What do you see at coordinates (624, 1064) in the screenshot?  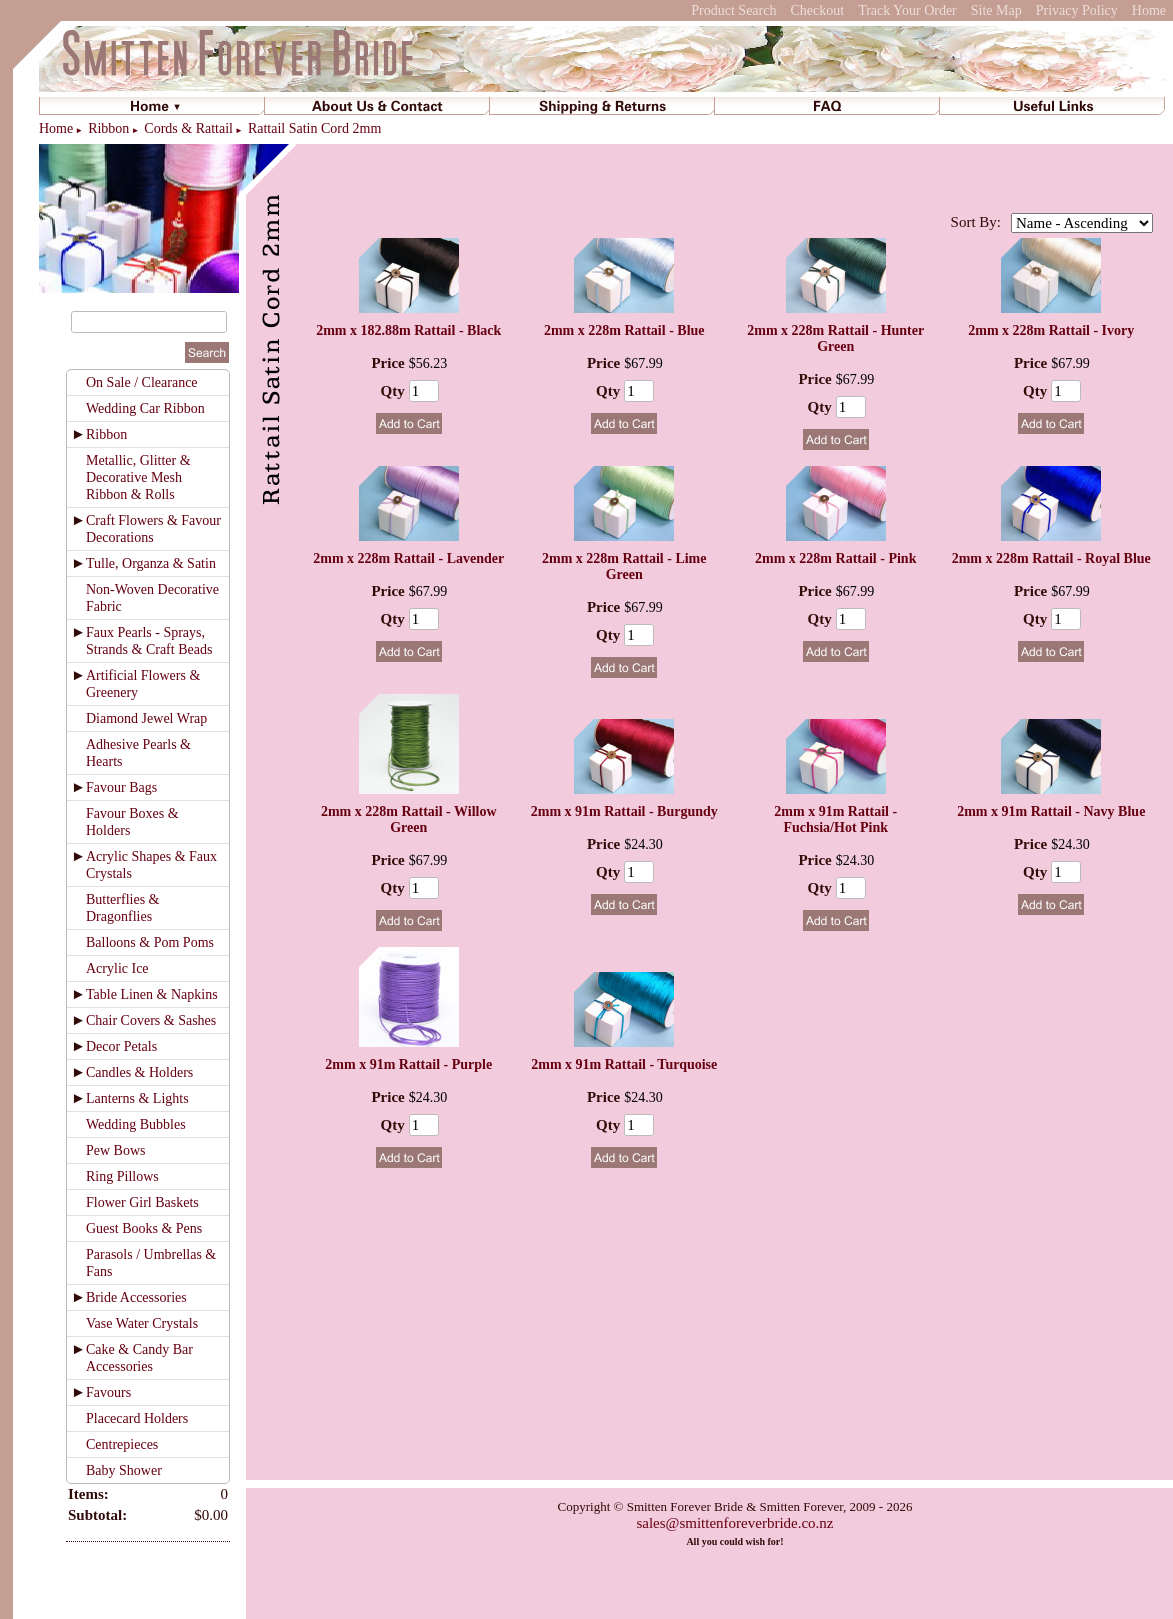 I see `2mm x 91m Rattail - Turquoise` at bounding box center [624, 1064].